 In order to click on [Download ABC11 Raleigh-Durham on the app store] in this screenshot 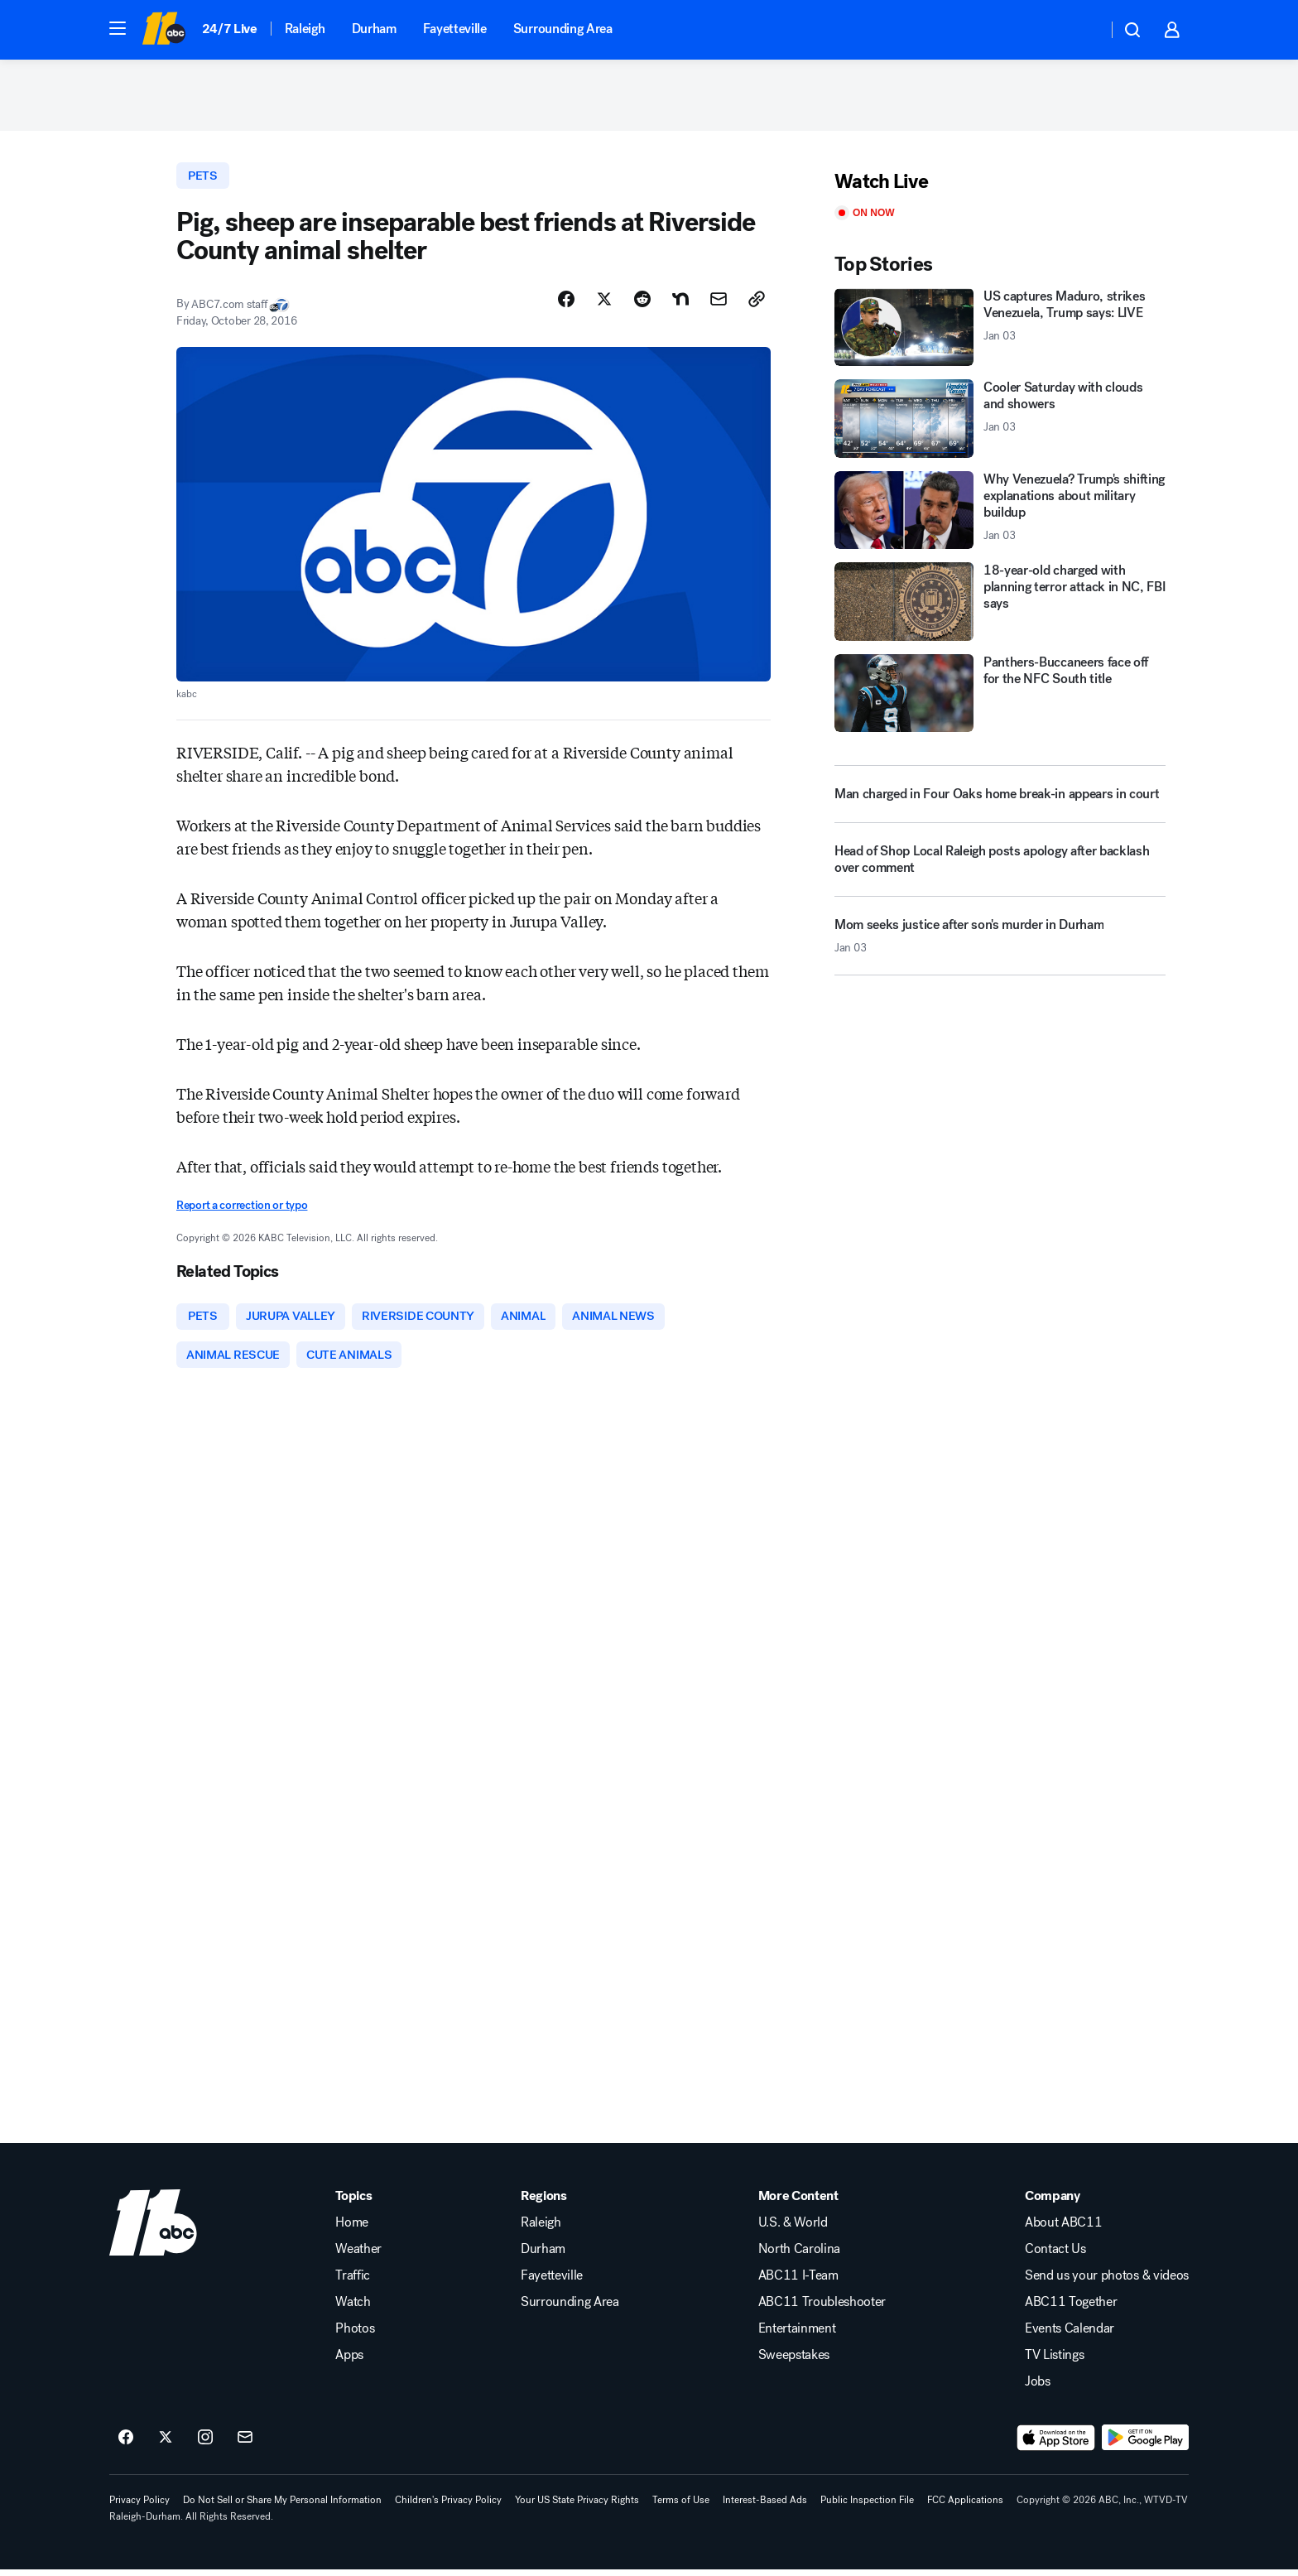, I will do `click(1056, 2444)`.